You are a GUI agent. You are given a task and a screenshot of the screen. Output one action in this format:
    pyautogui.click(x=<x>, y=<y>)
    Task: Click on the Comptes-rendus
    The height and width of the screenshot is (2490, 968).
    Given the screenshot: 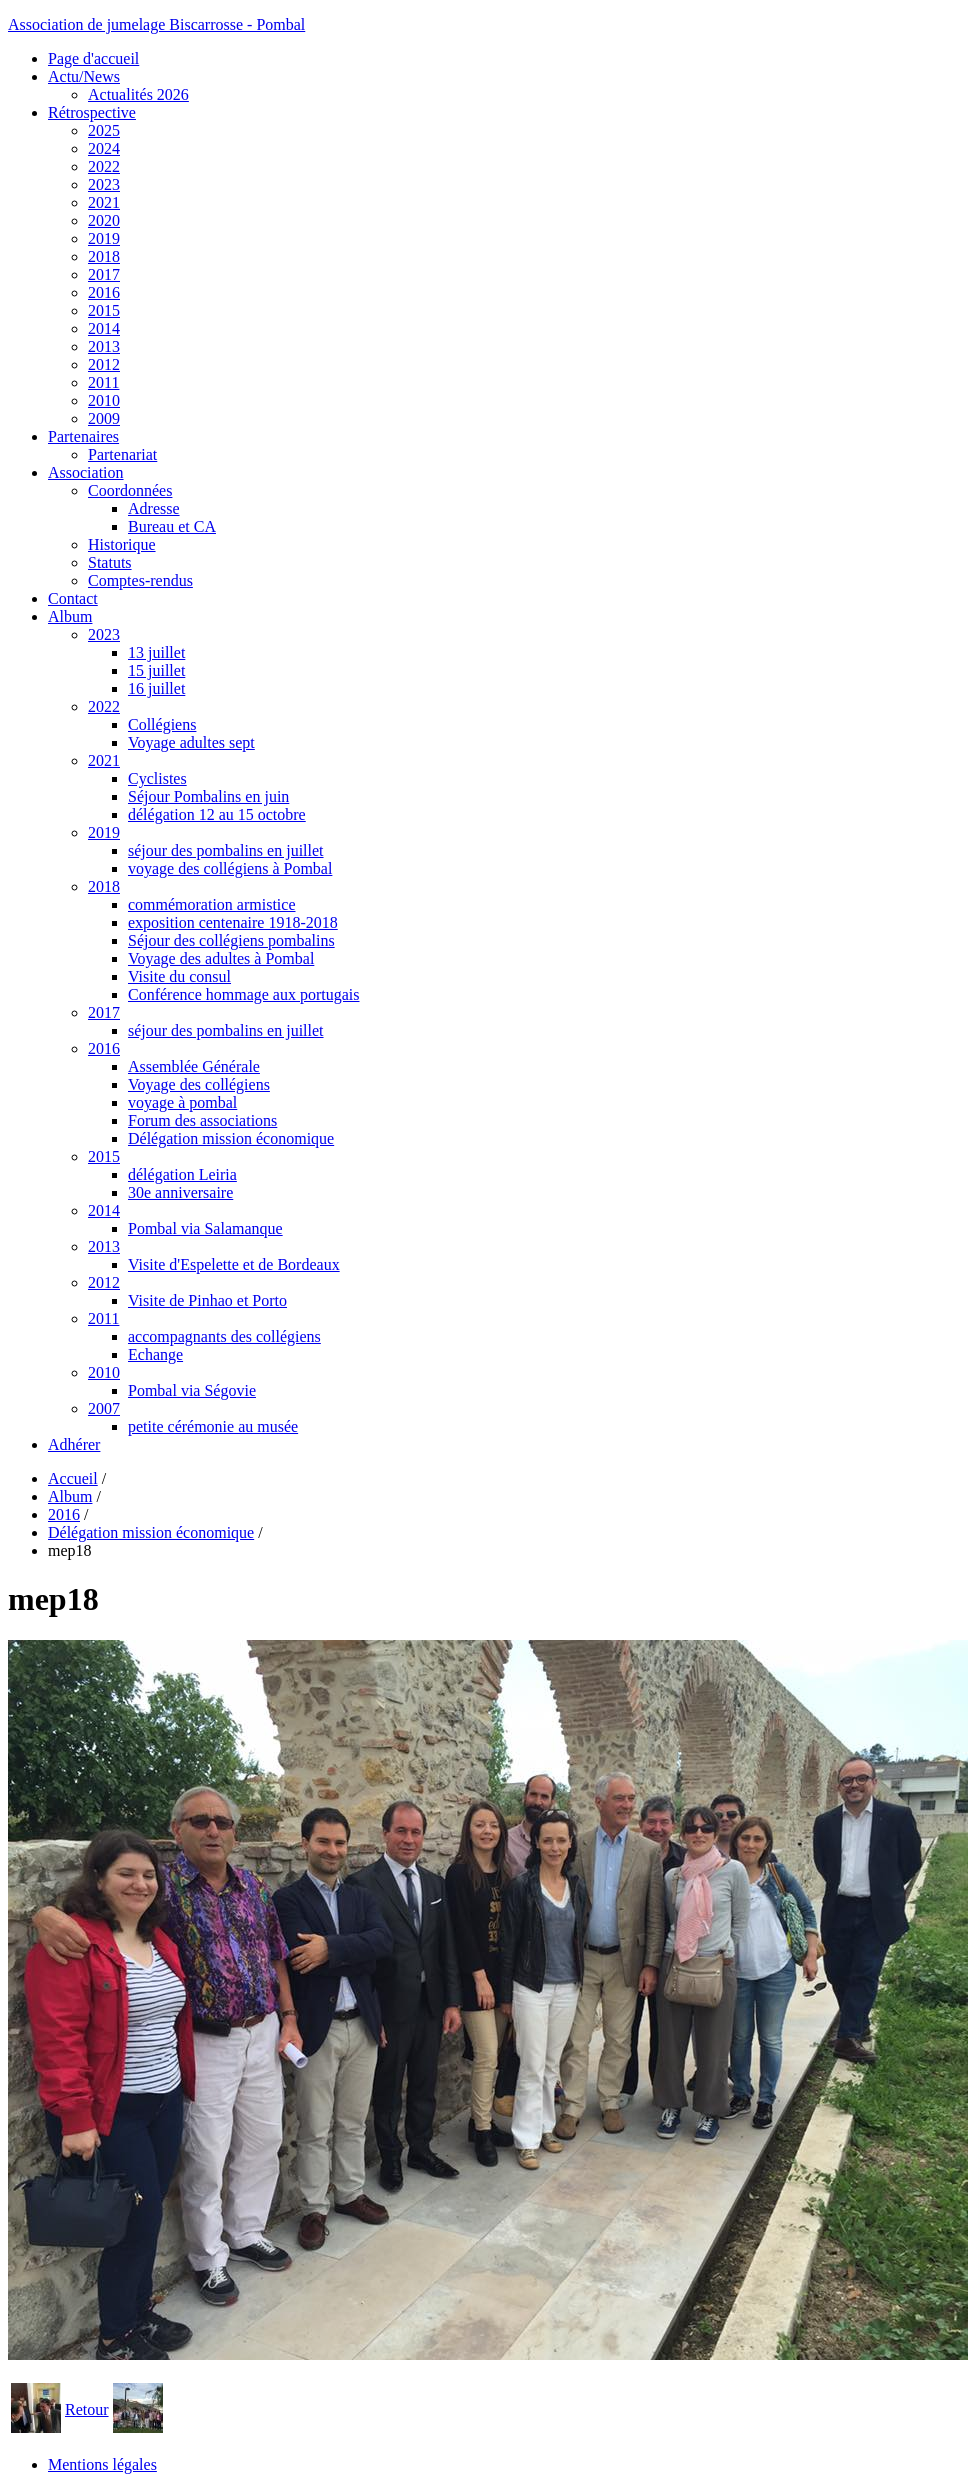 What is the action you would take?
    pyautogui.click(x=140, y=580)
    